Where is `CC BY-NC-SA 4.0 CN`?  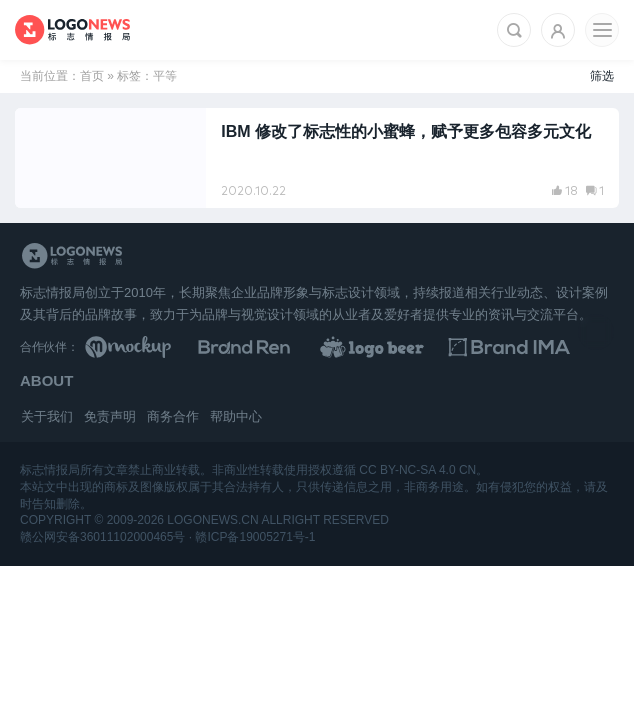
CC BY-NC-SA 4.0 CN is located at coordinates (417, 470).